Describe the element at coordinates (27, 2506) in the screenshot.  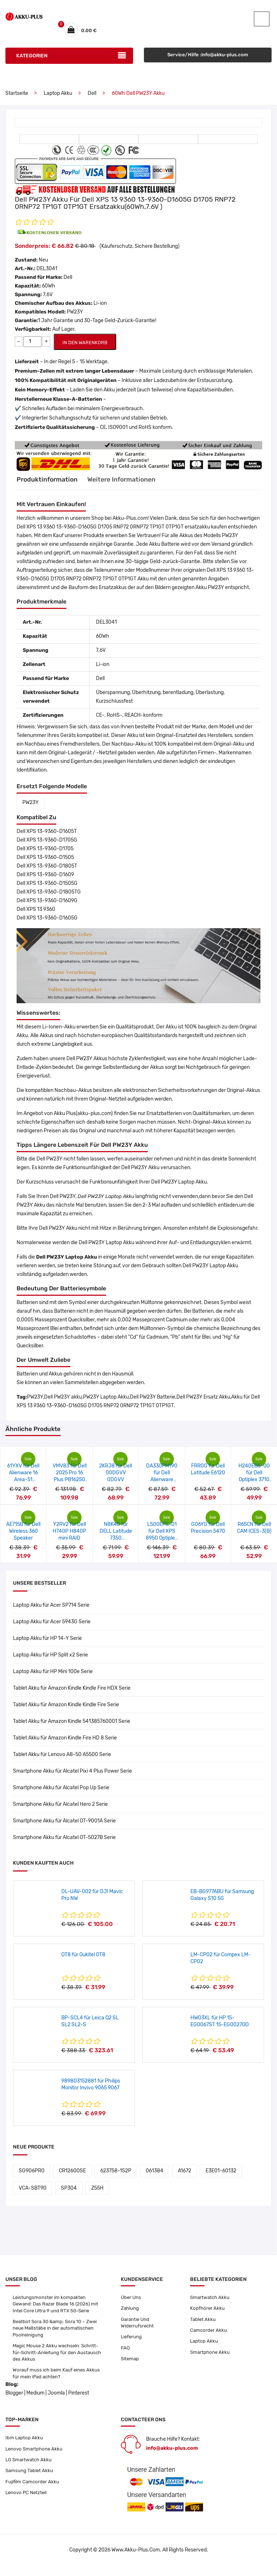
I see `Lenovo PC Netzteil` at that location.